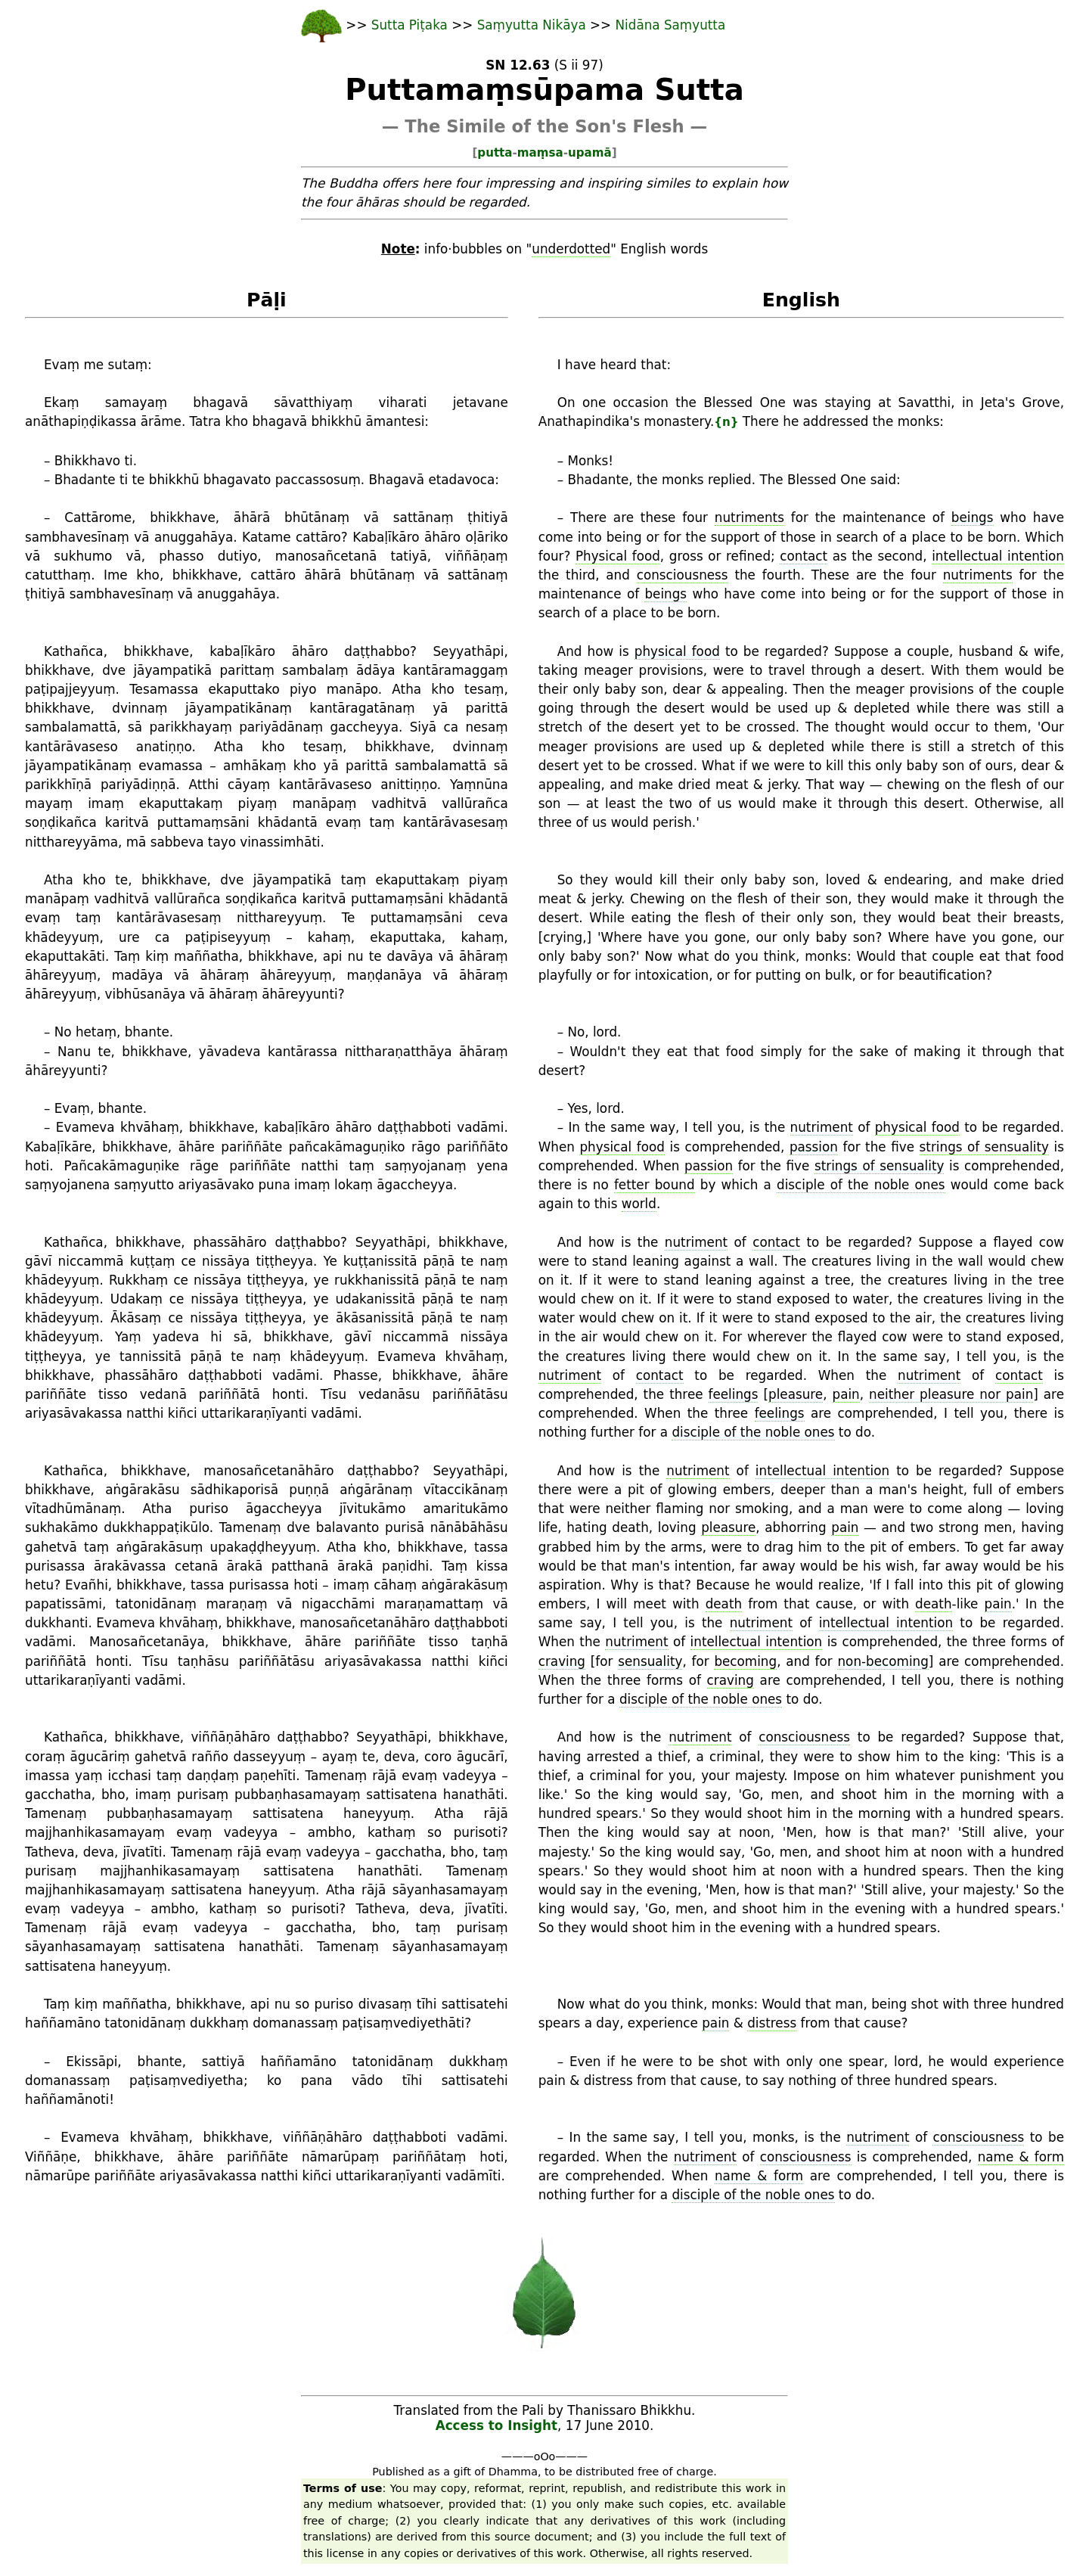  I want to click on distress, so click(771, 2023).